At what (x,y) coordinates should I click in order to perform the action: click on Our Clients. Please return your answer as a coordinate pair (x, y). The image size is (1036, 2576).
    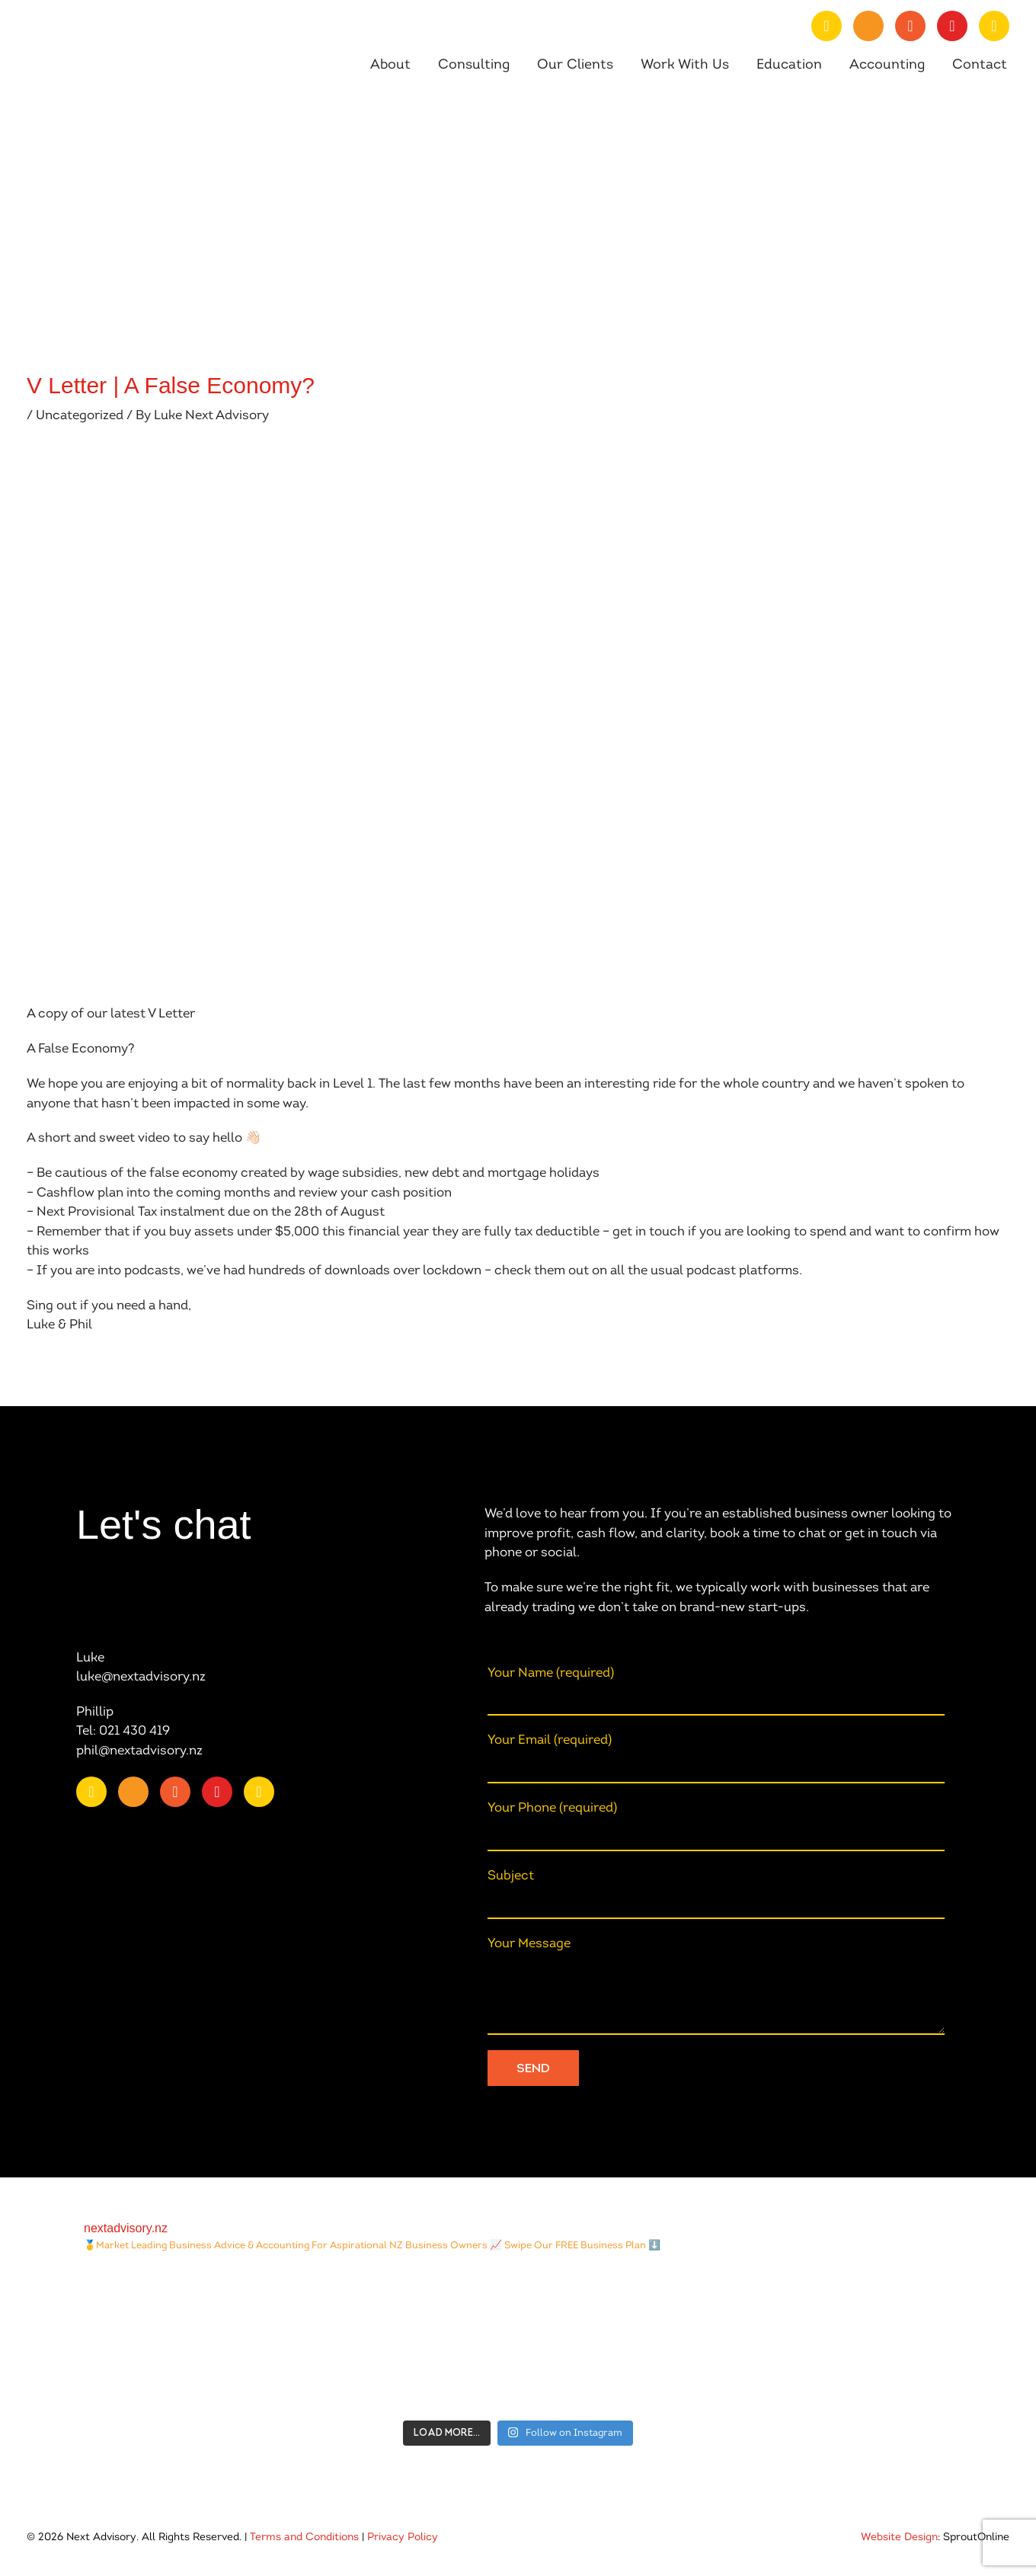
    Looking at the image, I should click on (575, 65).